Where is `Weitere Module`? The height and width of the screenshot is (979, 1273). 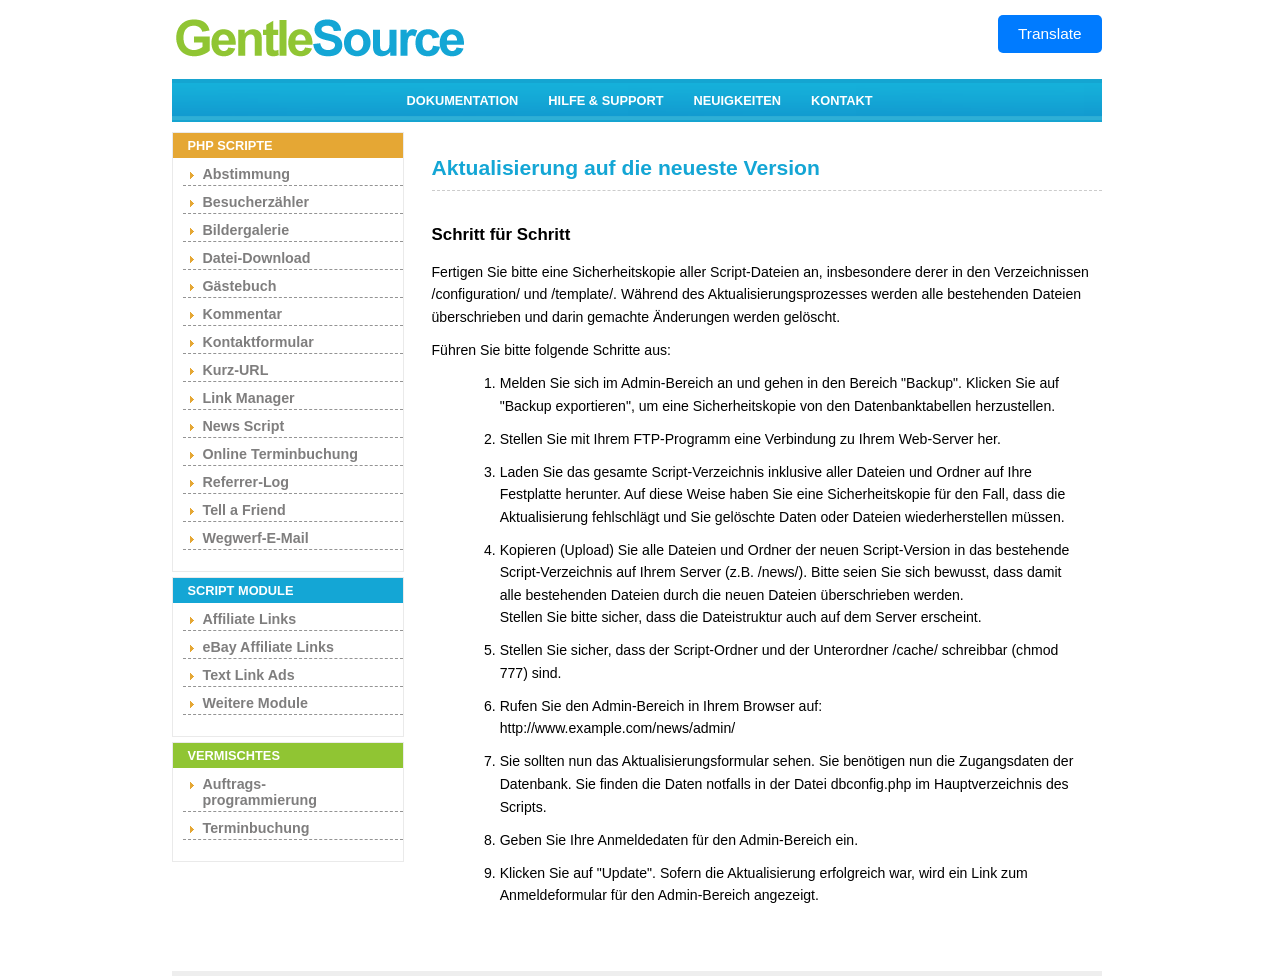
Weitere Module is located at coordinates (255, 703).